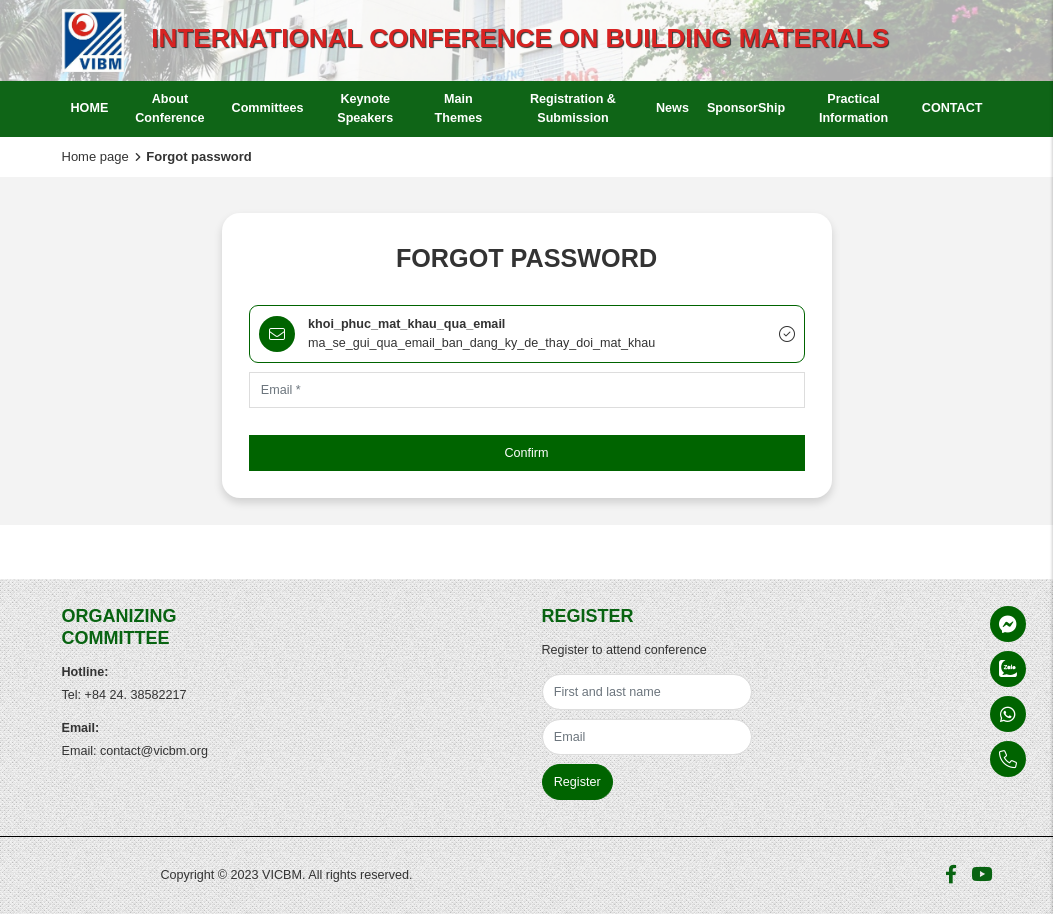 Image resolution: width=1053 pixels, height=914 pixels. Describe the element at coordinates (746, 108) in the screenshot. I see `SponsorShip` at that location.